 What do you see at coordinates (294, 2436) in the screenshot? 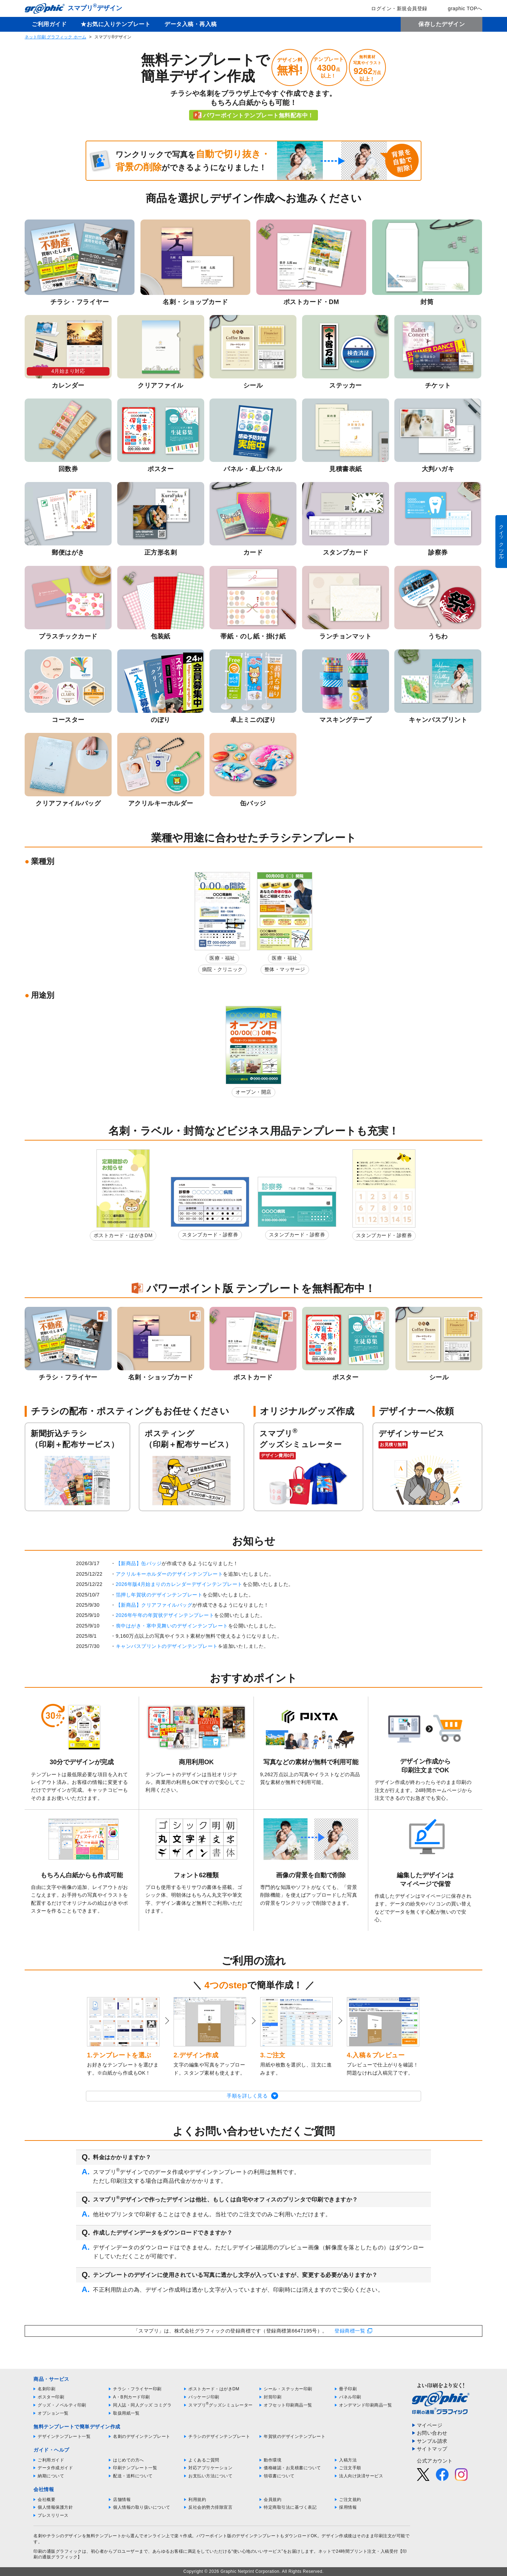
I see `年賀状のデザインテンプレート` at bounding box center [294, 2436].